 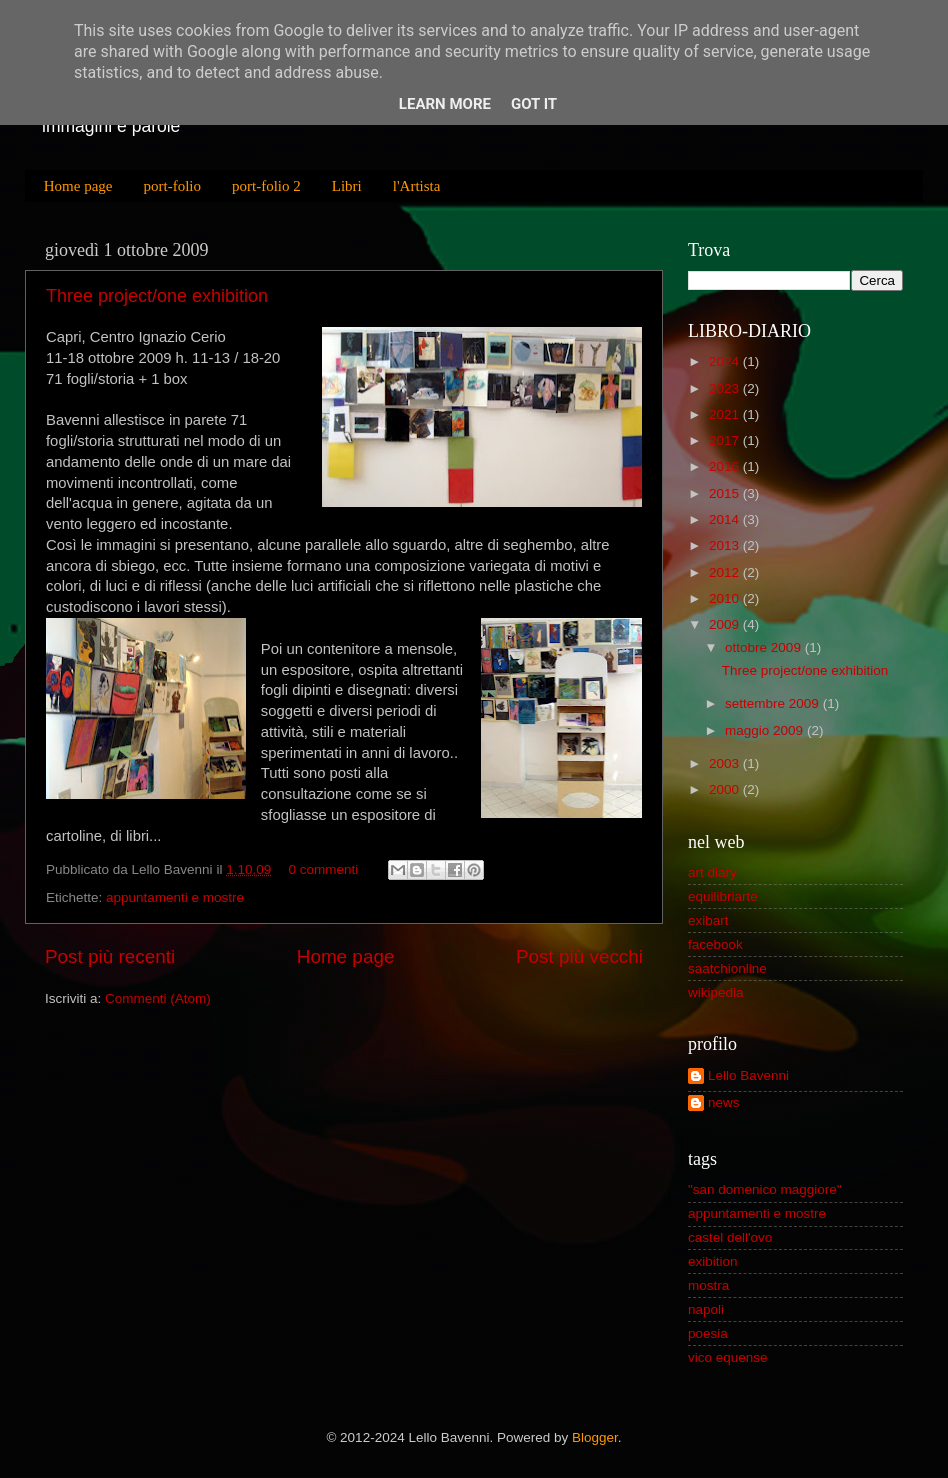 What do you see at coordinates (713, 1261) in the screenshot?
I see `exibition` at bounding box center [713, 1261].